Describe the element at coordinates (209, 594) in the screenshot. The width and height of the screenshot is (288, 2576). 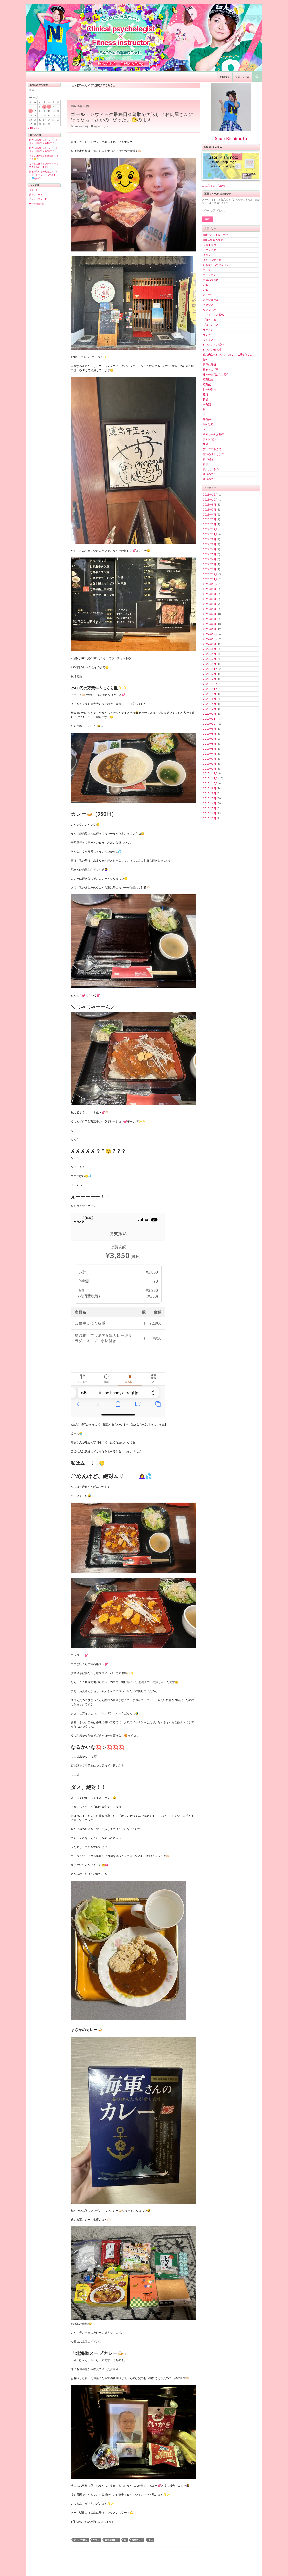
I see `2023年8月` at that location.